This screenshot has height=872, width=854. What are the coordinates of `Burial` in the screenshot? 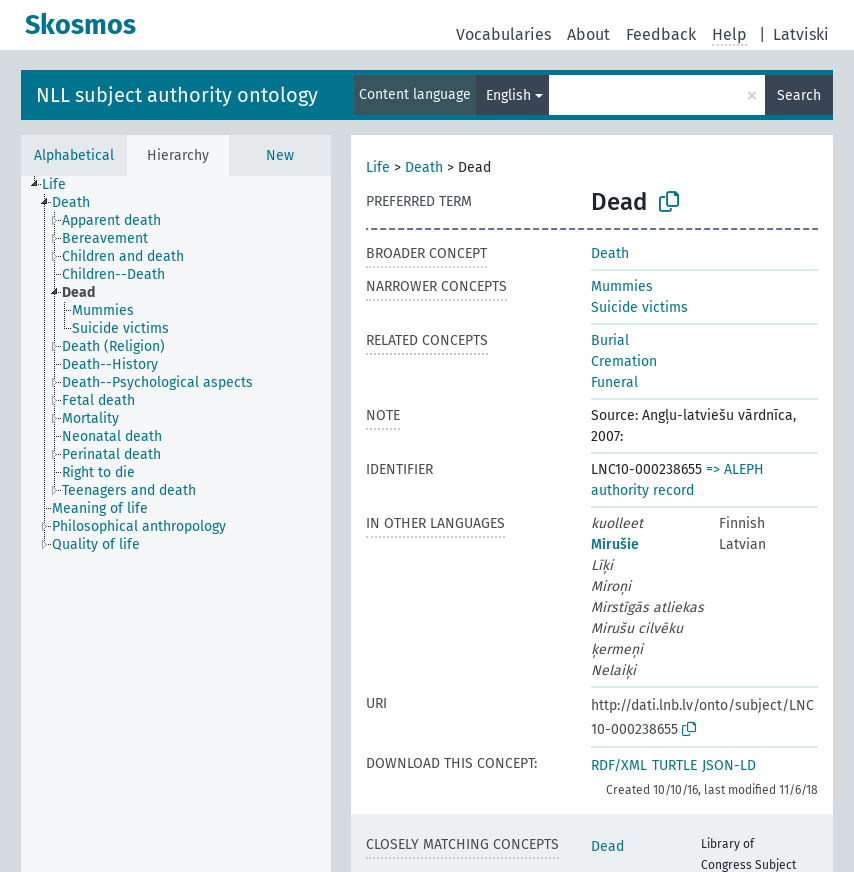 It's located at (610, 340).